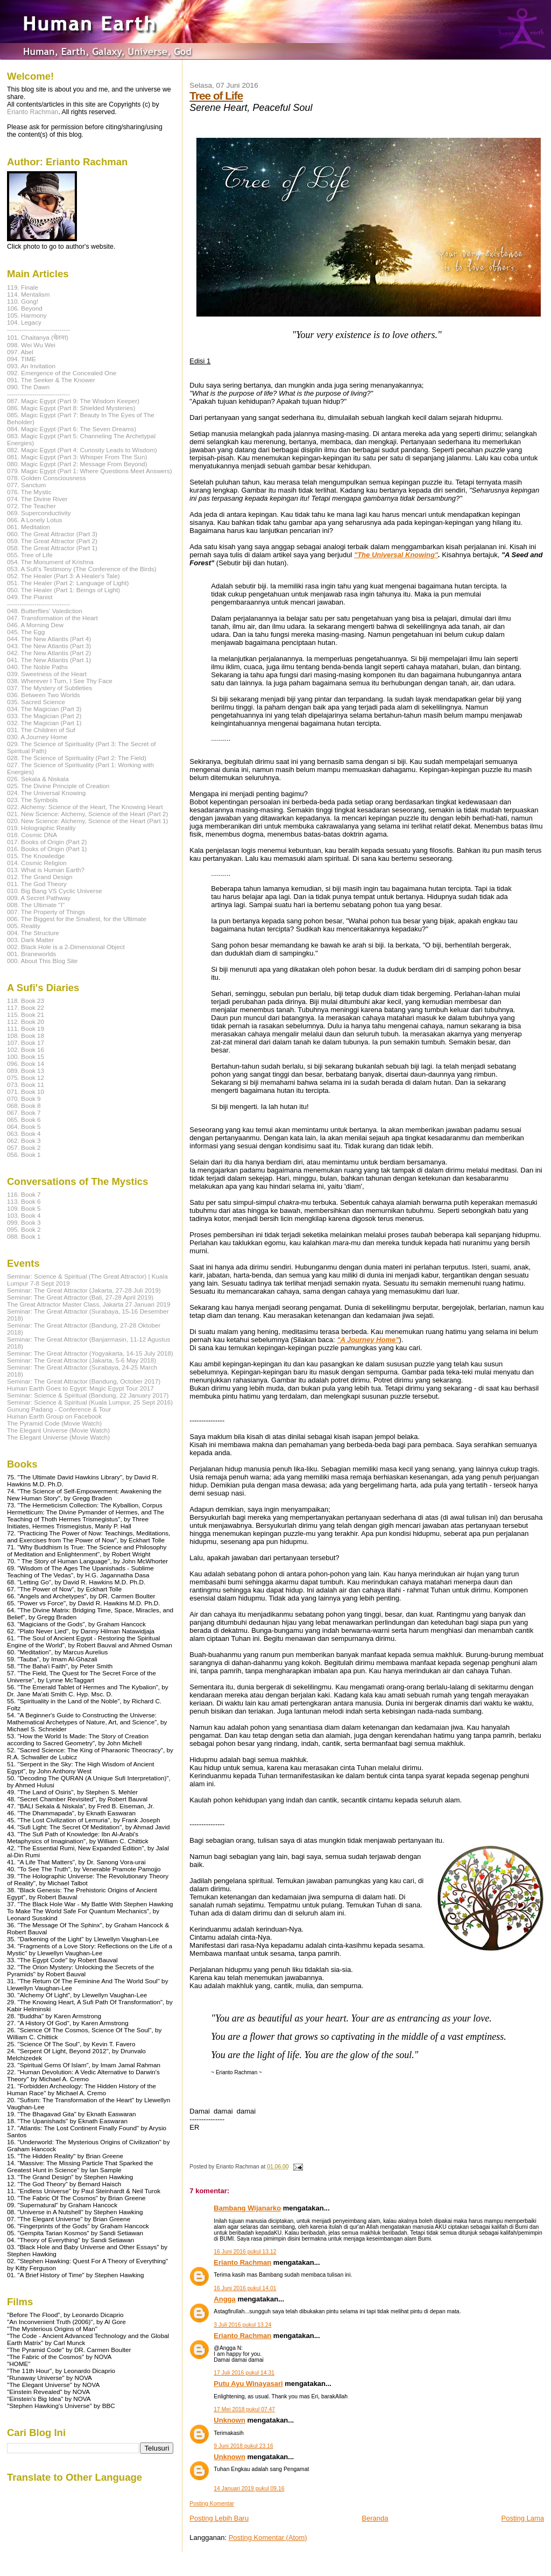 This screenshot has height=2576, width=551. Describe the element at coordinates (44, 708) in the screenshot. I see `034. The Magician (Part 3)` at that location.